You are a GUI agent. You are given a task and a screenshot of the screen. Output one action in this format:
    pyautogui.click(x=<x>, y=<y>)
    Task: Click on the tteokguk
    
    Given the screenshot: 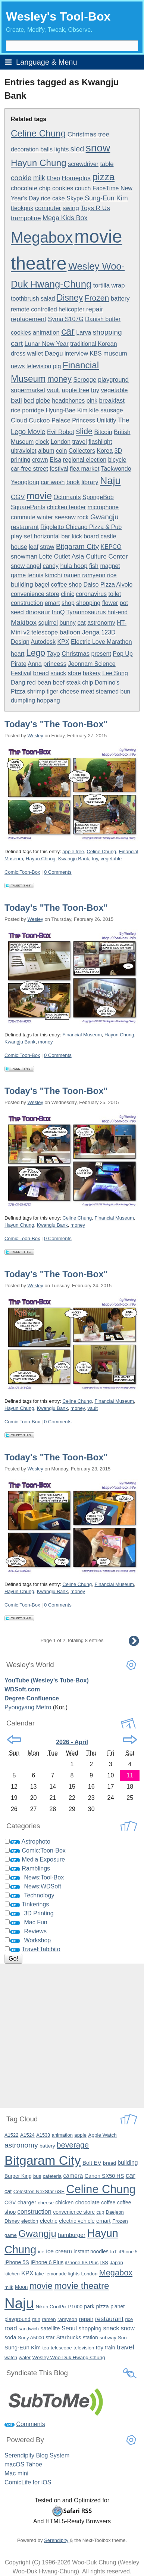 What is the action you would take?
    pyautogui.click(x=22, y=208)
    